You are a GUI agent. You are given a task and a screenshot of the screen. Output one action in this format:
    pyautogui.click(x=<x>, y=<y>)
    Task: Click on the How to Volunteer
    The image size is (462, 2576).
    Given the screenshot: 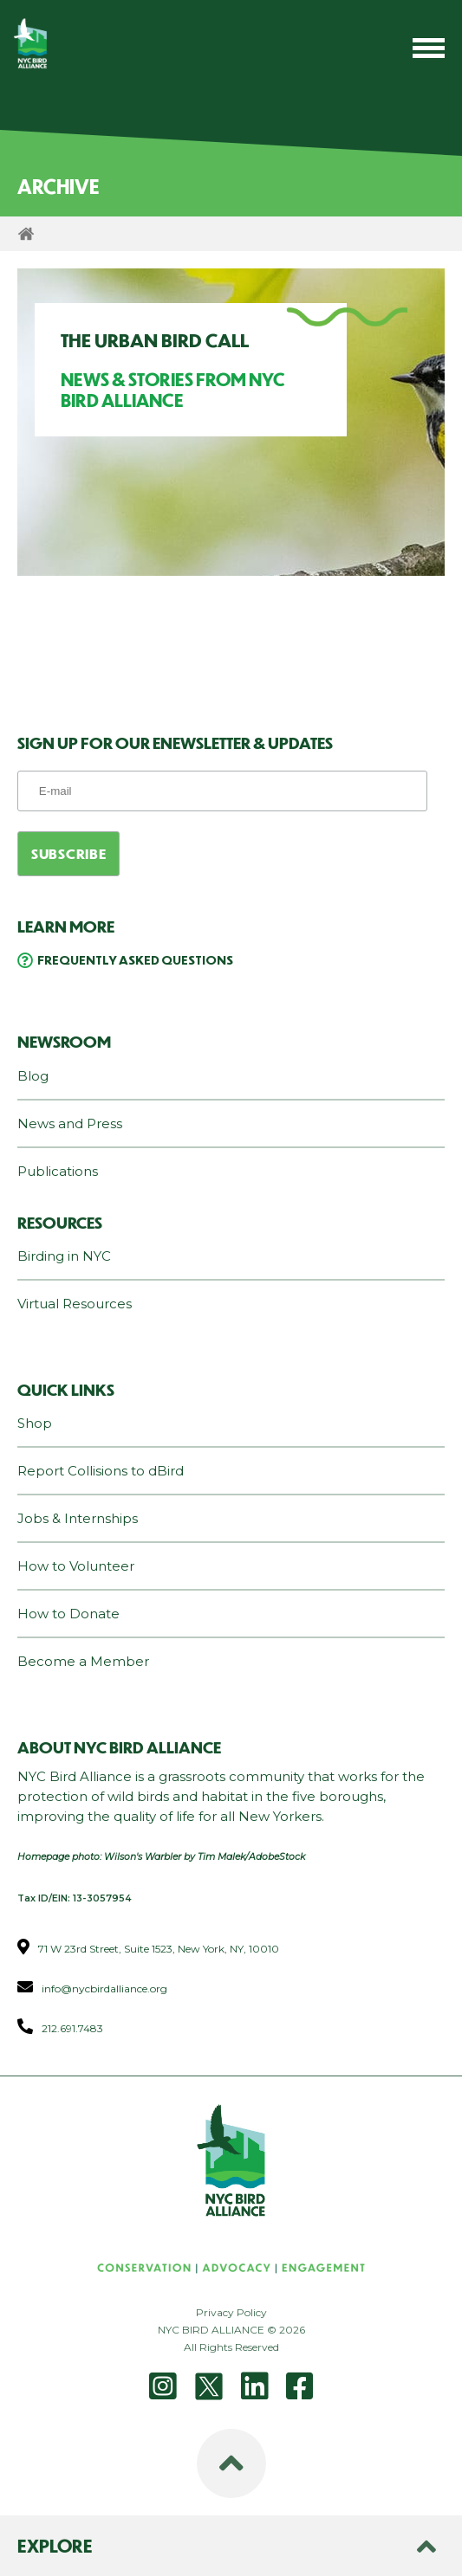 What is the action you would take?
    pyautogui.click(x=75, y=1566)
    